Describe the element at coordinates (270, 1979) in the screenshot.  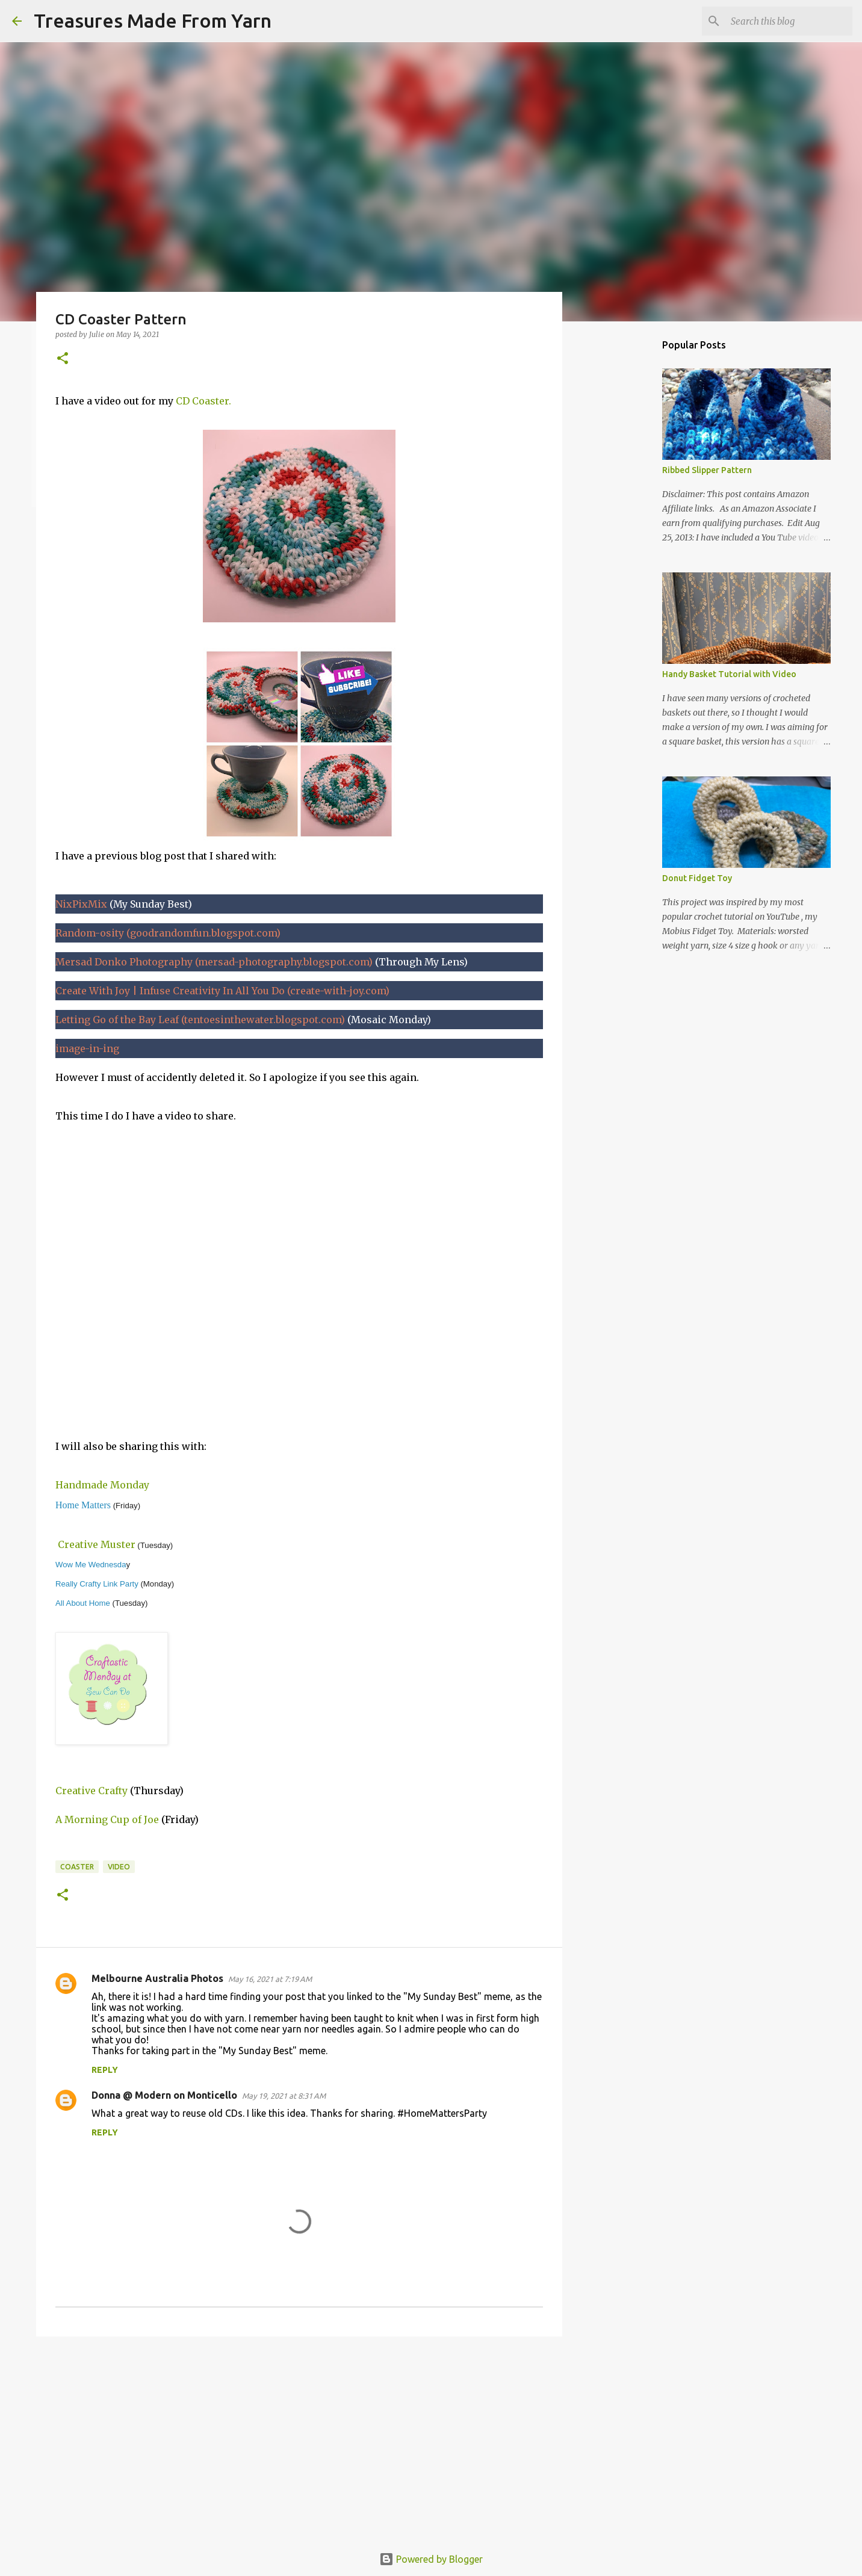
I see `May 16, 2021 at 7:19 AM` at that location.